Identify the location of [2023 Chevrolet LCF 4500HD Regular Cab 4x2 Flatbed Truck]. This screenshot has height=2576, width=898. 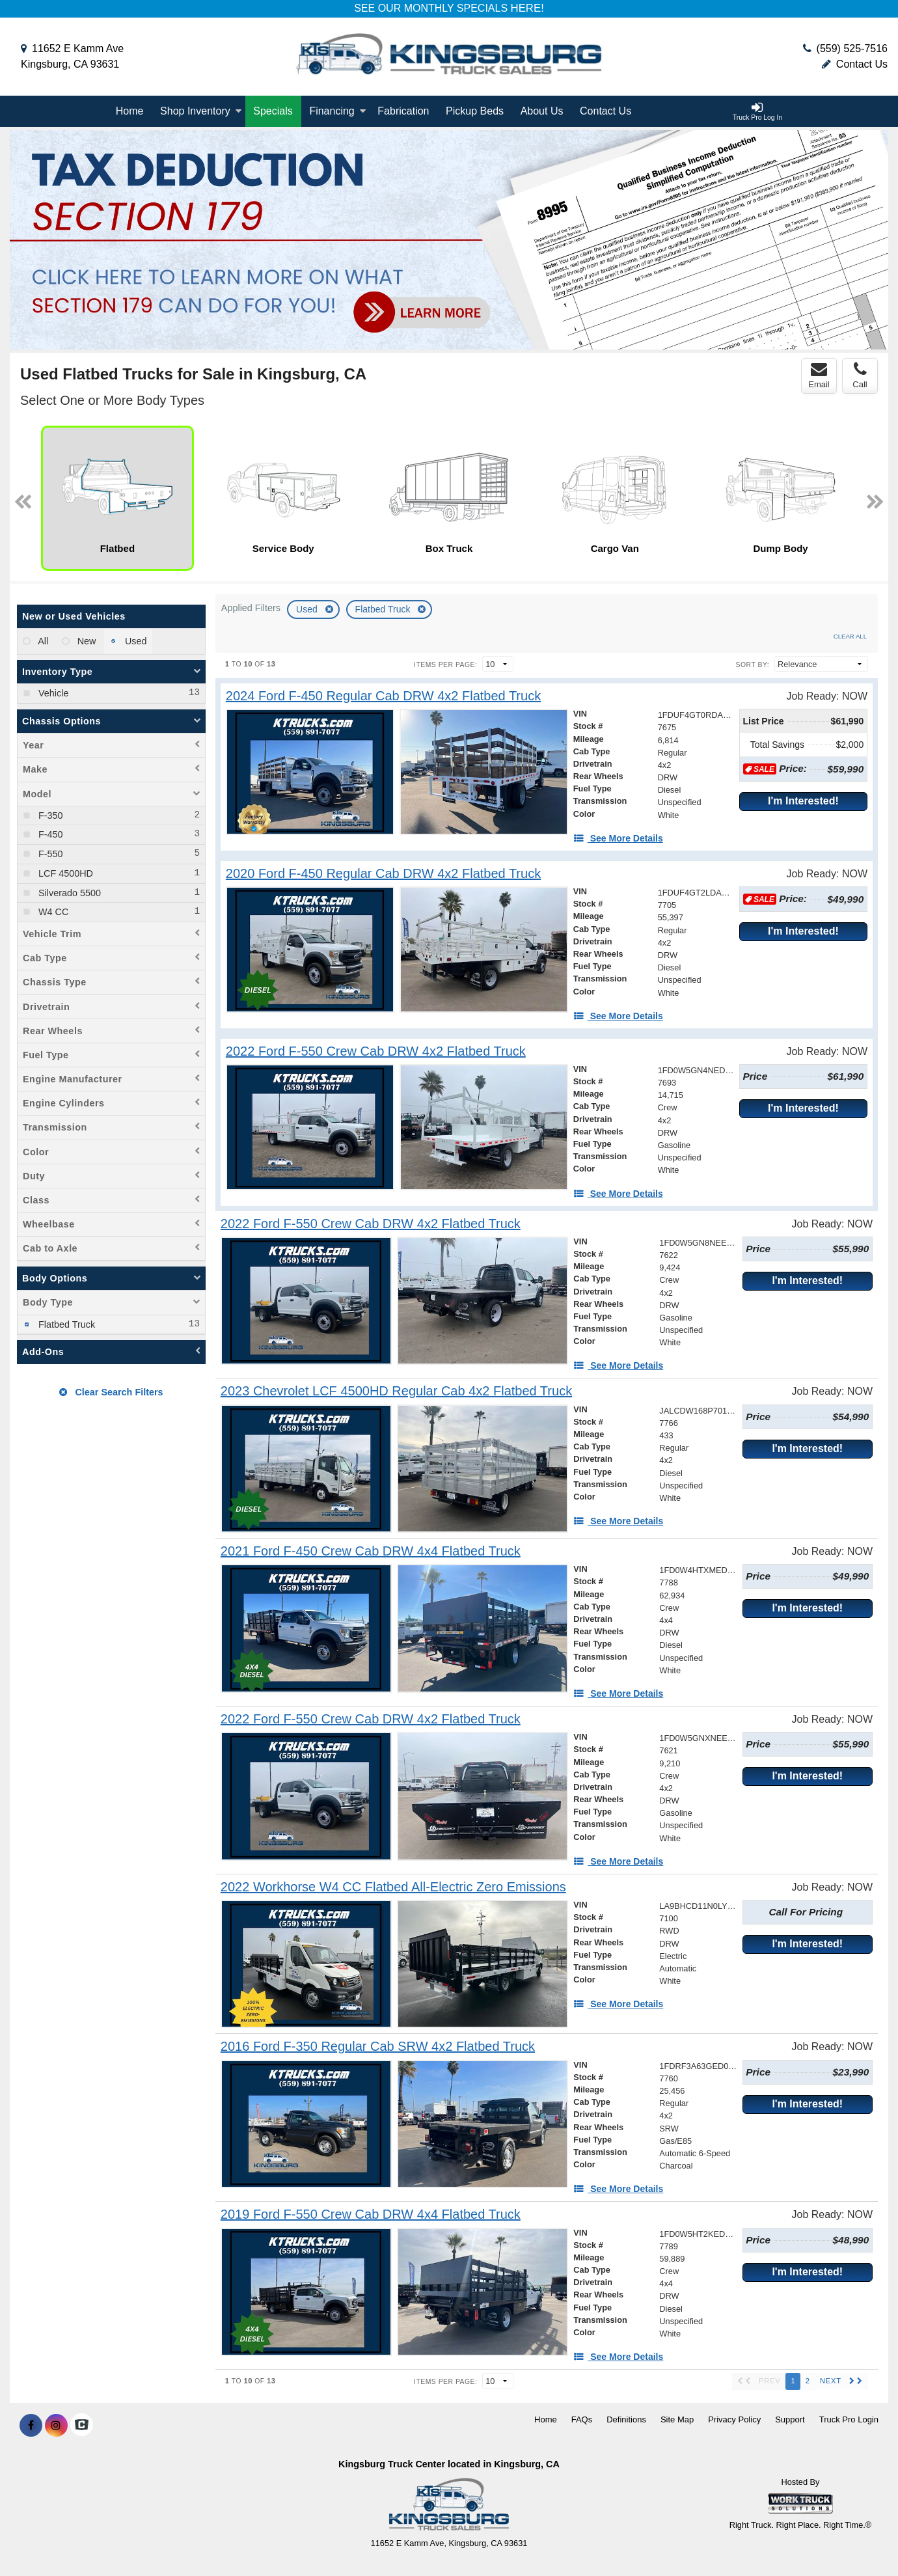
(396, 1391).